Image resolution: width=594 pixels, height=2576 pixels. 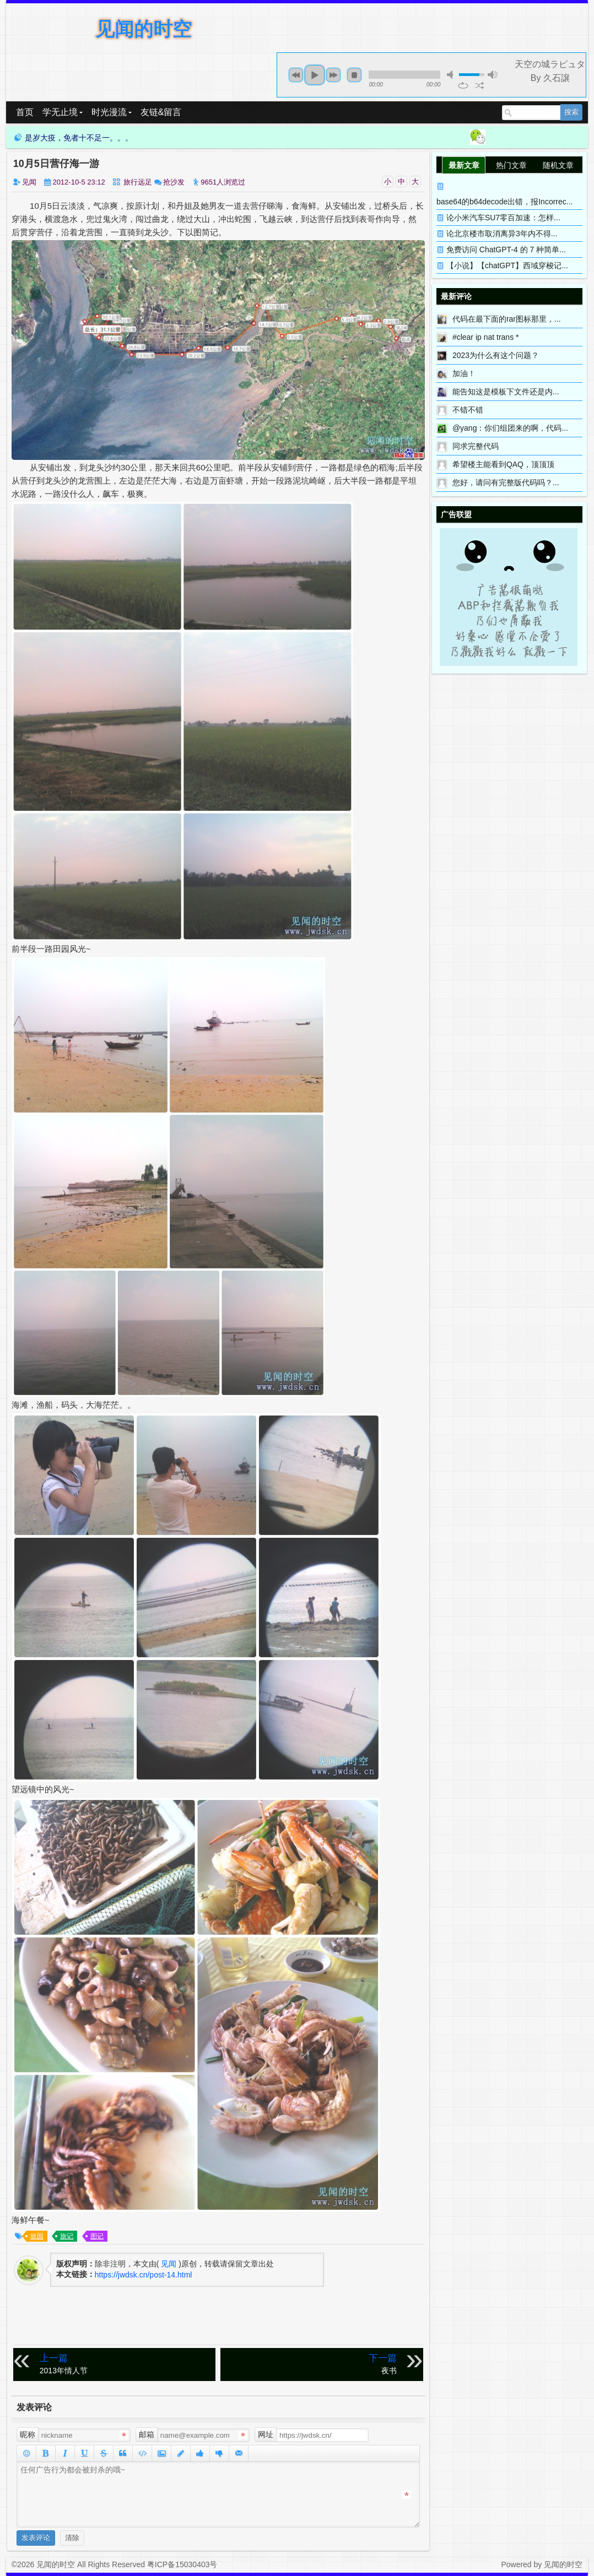 What do you see at coordinates (146, 2434) in the screenshot?
I see `邮箱` at bounding box center [146, 2434].